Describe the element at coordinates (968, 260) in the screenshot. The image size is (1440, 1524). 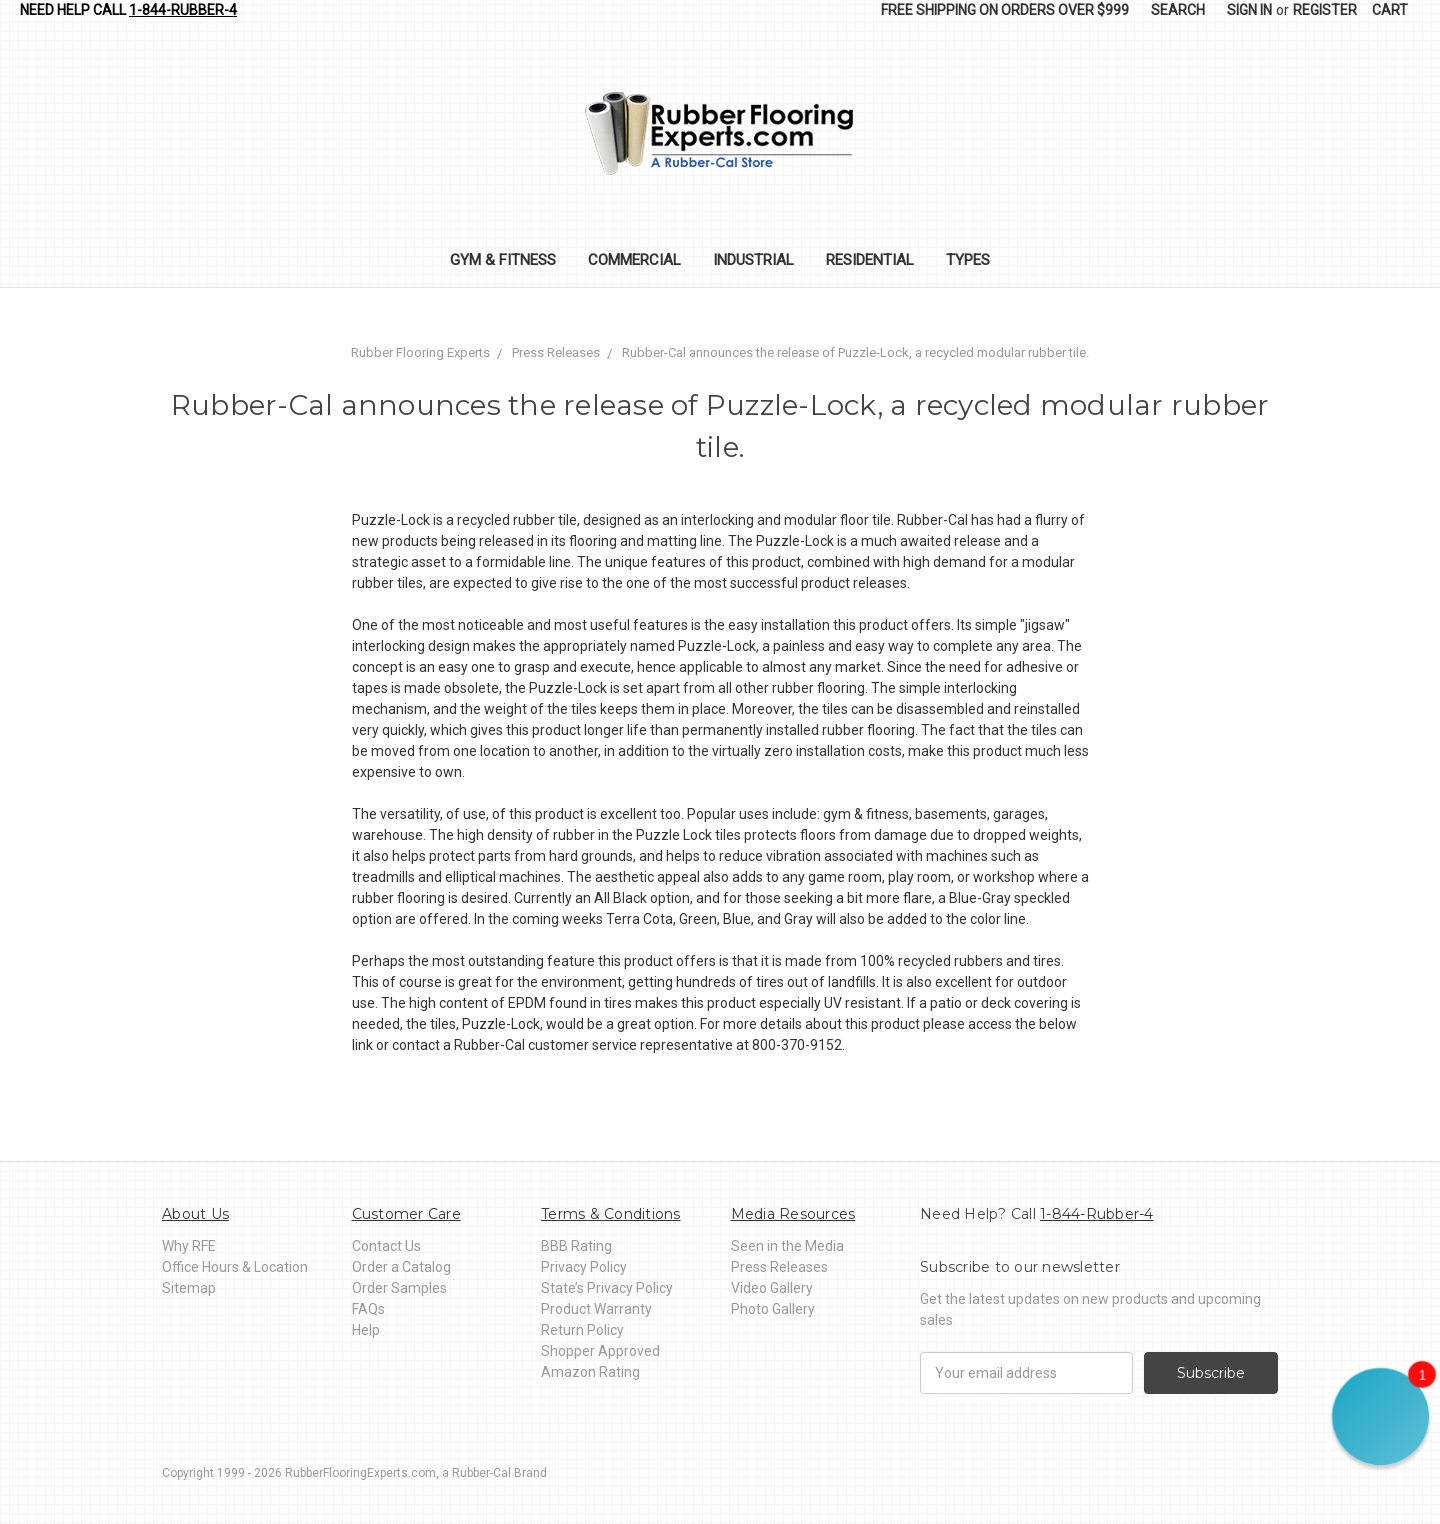
I see `Types` at that location.